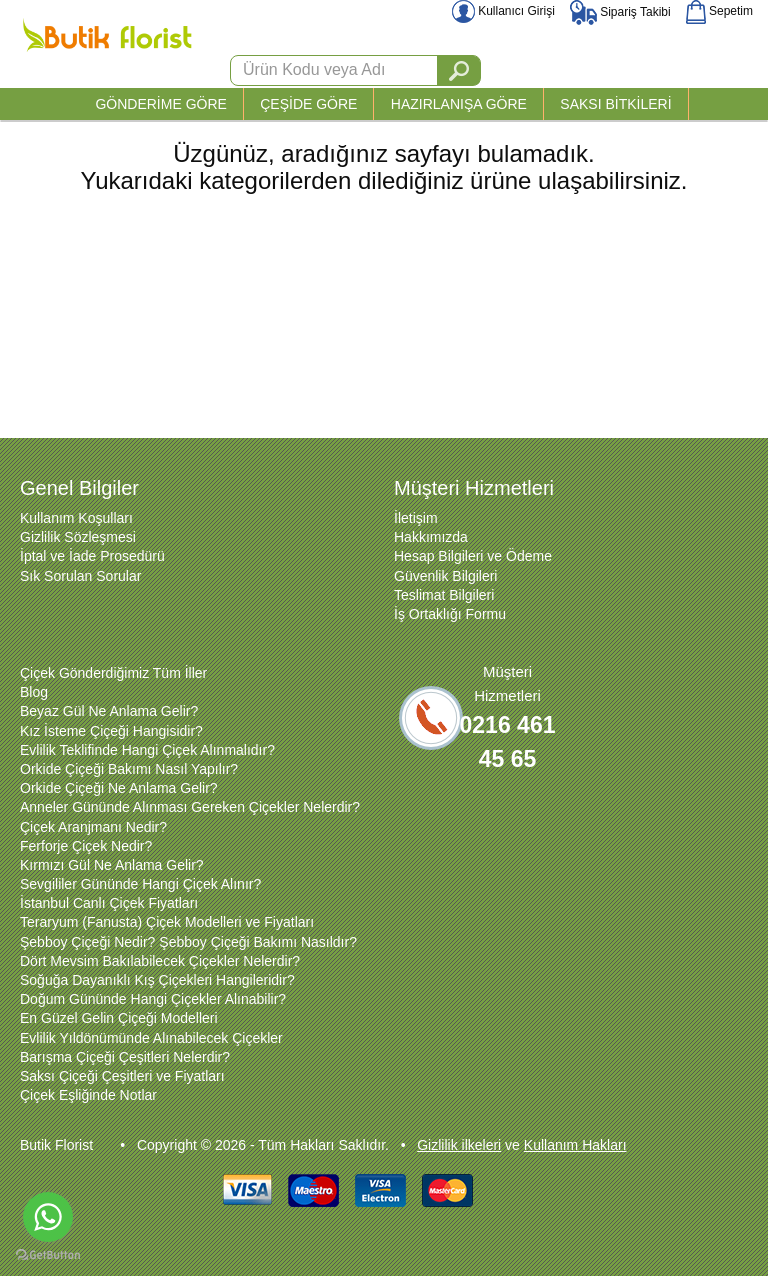  Describe the element at coordinates (473, 556) in the screenshot. I see `Hesap Bilgileri ve Ödeme` at that location.